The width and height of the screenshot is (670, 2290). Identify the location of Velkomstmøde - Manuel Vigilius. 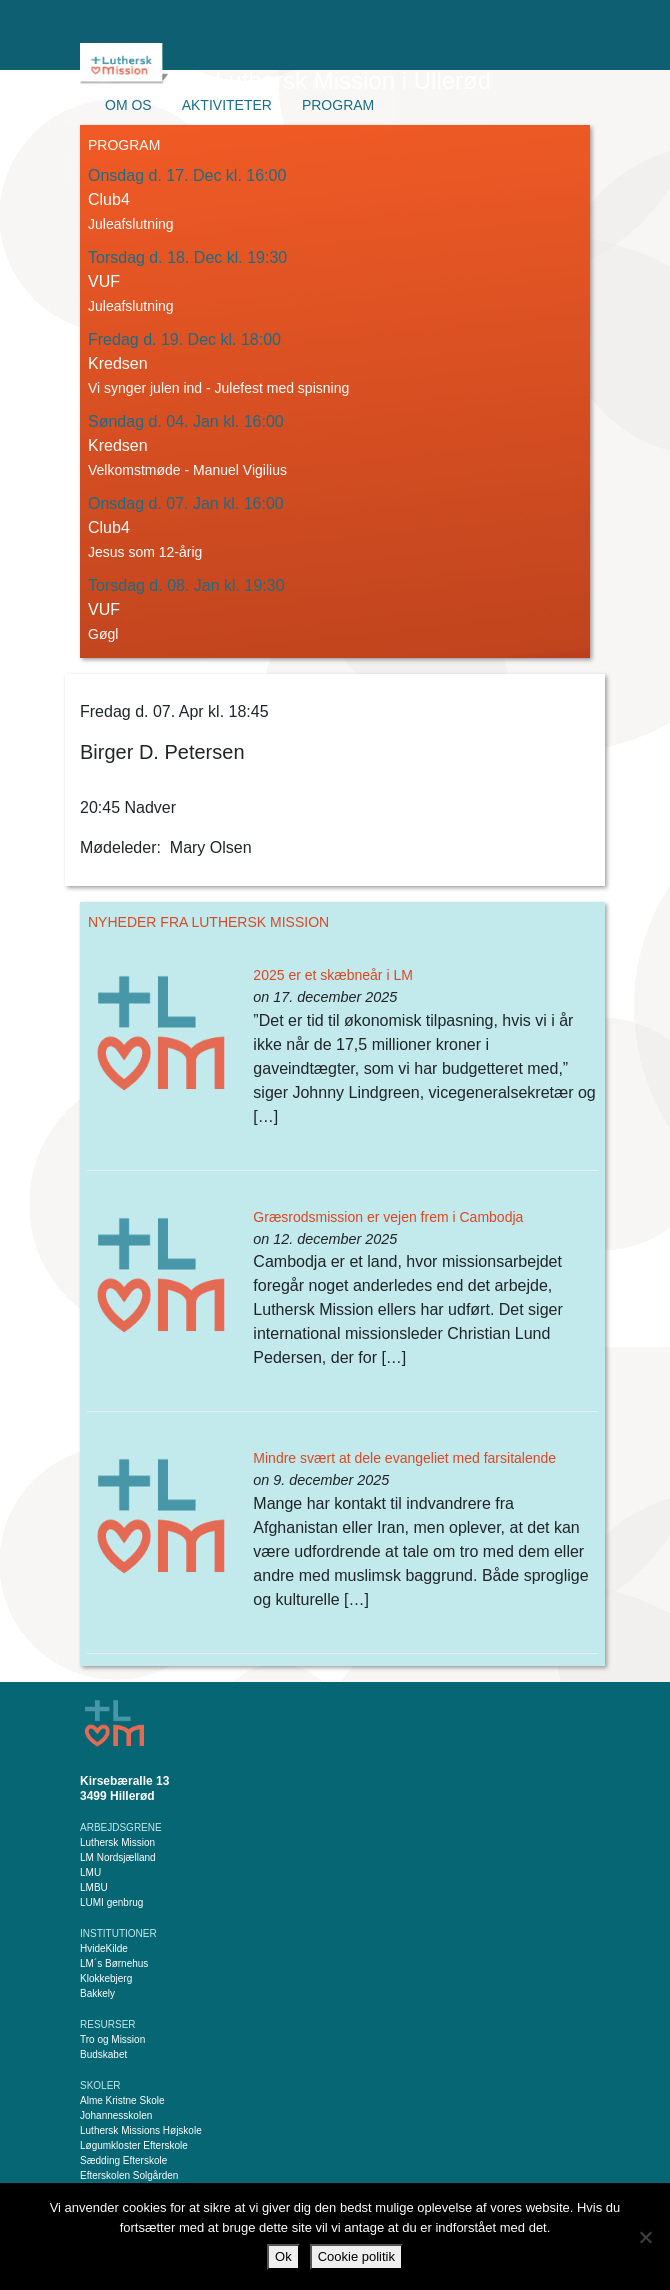
(187, 470).